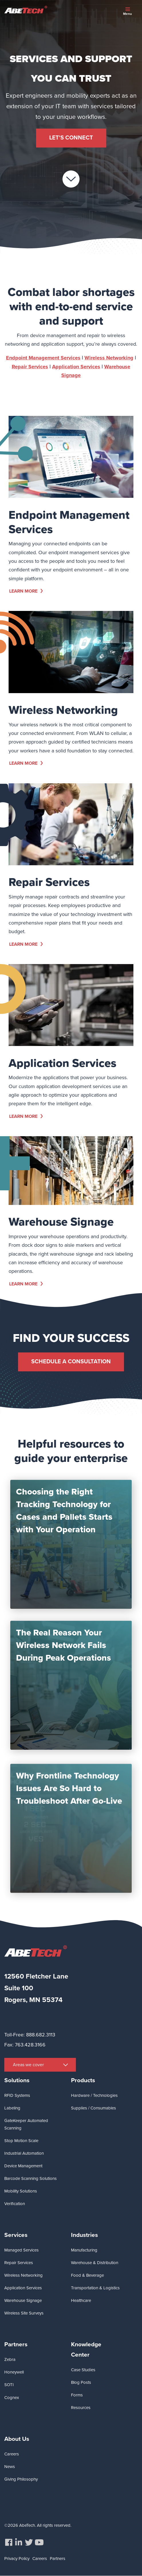 The height and width of the screenshot is (2576, 142). I want to click on Resources [menuitem], so click(80, 2407).